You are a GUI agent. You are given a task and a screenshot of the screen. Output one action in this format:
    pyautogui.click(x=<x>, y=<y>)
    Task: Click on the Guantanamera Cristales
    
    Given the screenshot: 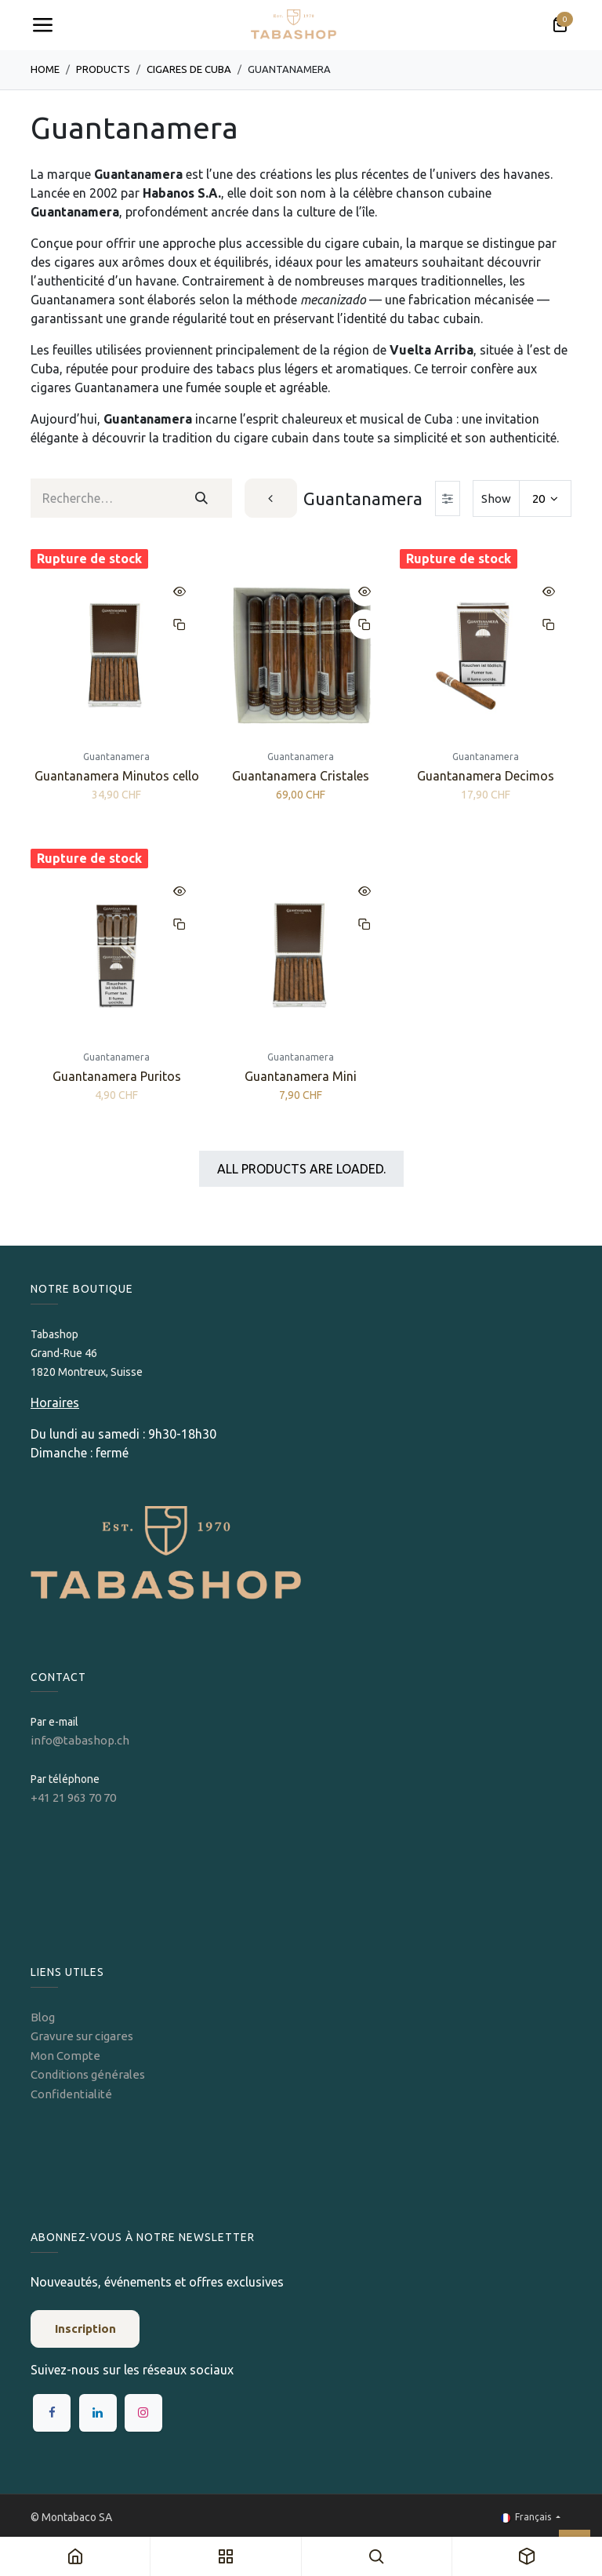 What is the action you would take?
    pyautogui.click(x=300, y=777)
    